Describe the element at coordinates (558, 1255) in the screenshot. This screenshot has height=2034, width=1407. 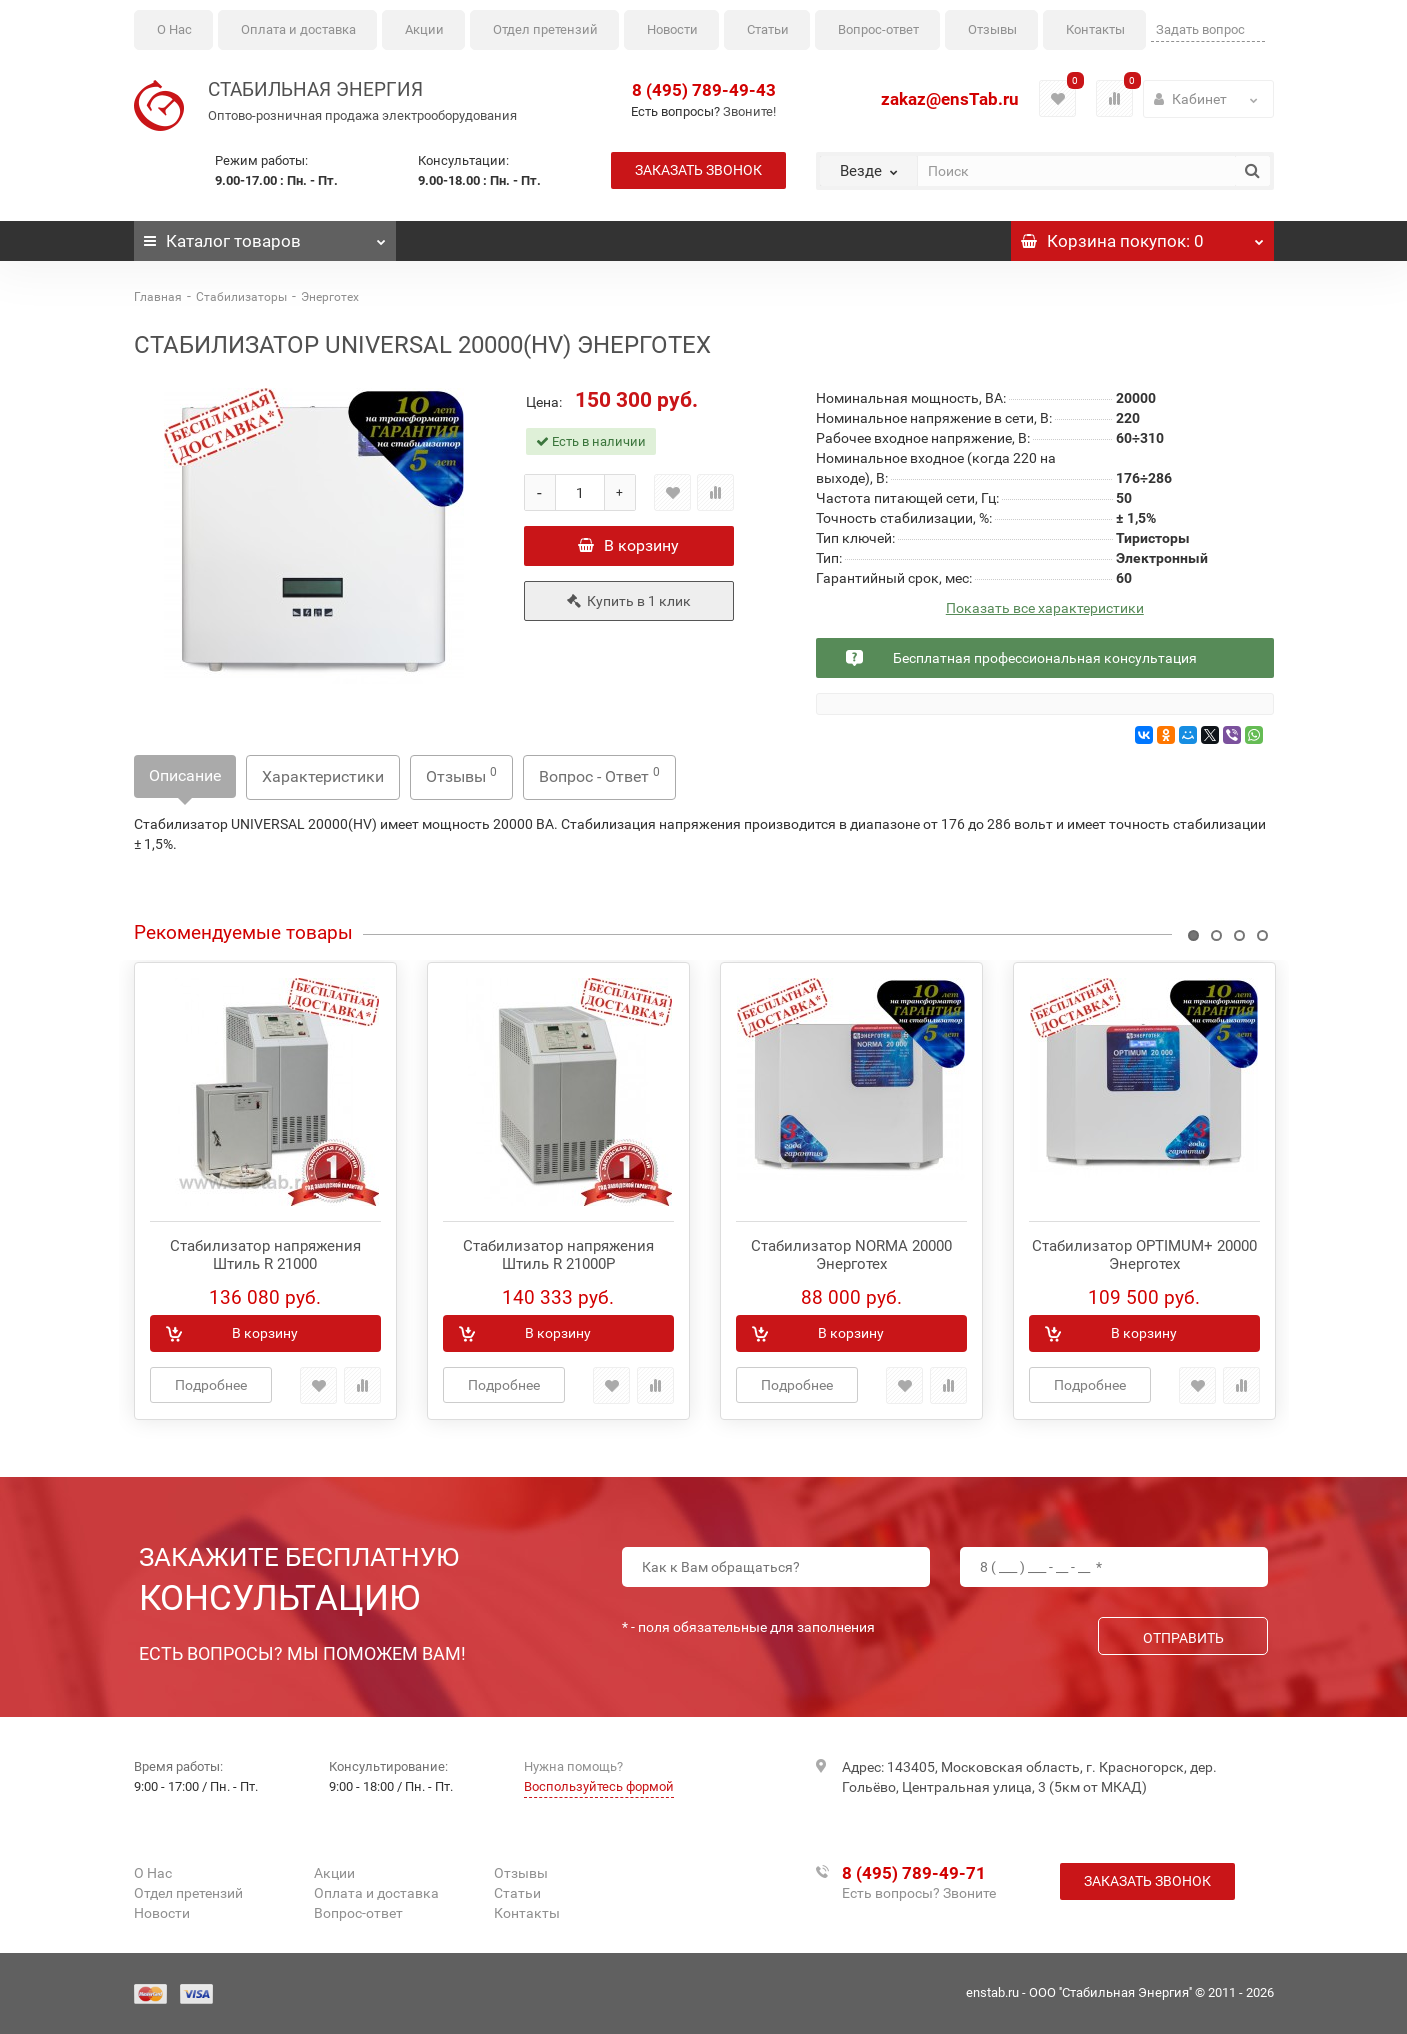
I see `Стабилизатор напряжения Штиль R 21000P` at that location.